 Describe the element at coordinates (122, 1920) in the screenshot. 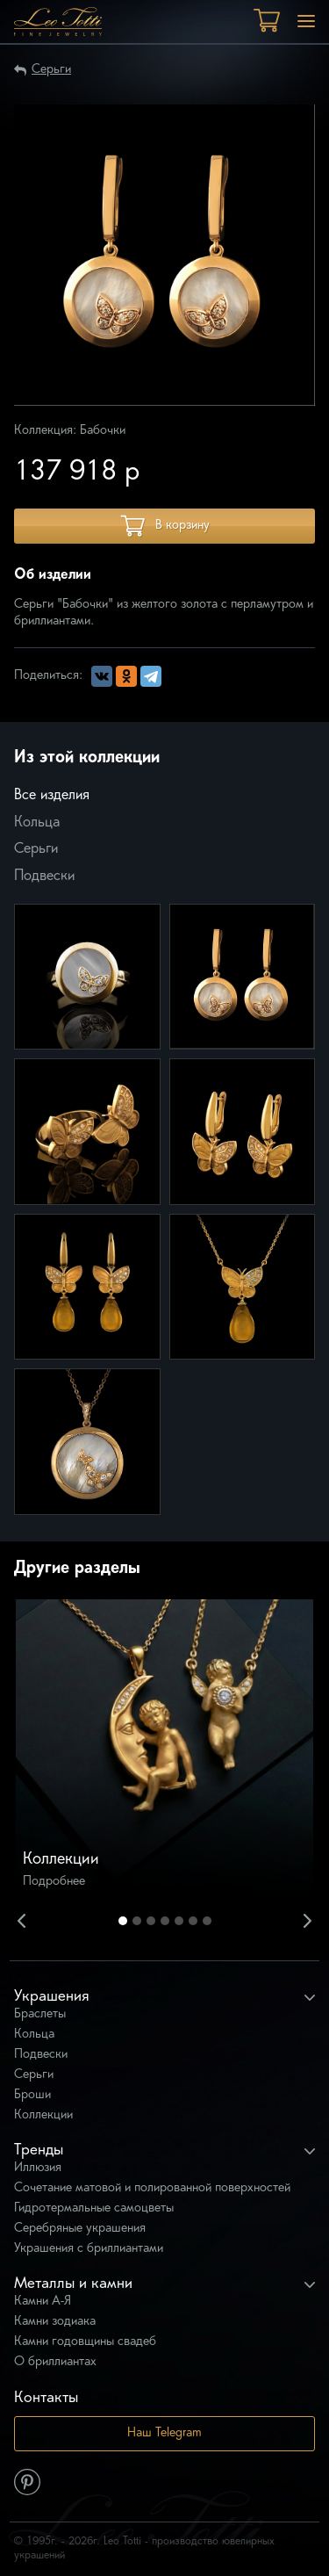

I see `1 [button]` at that location.